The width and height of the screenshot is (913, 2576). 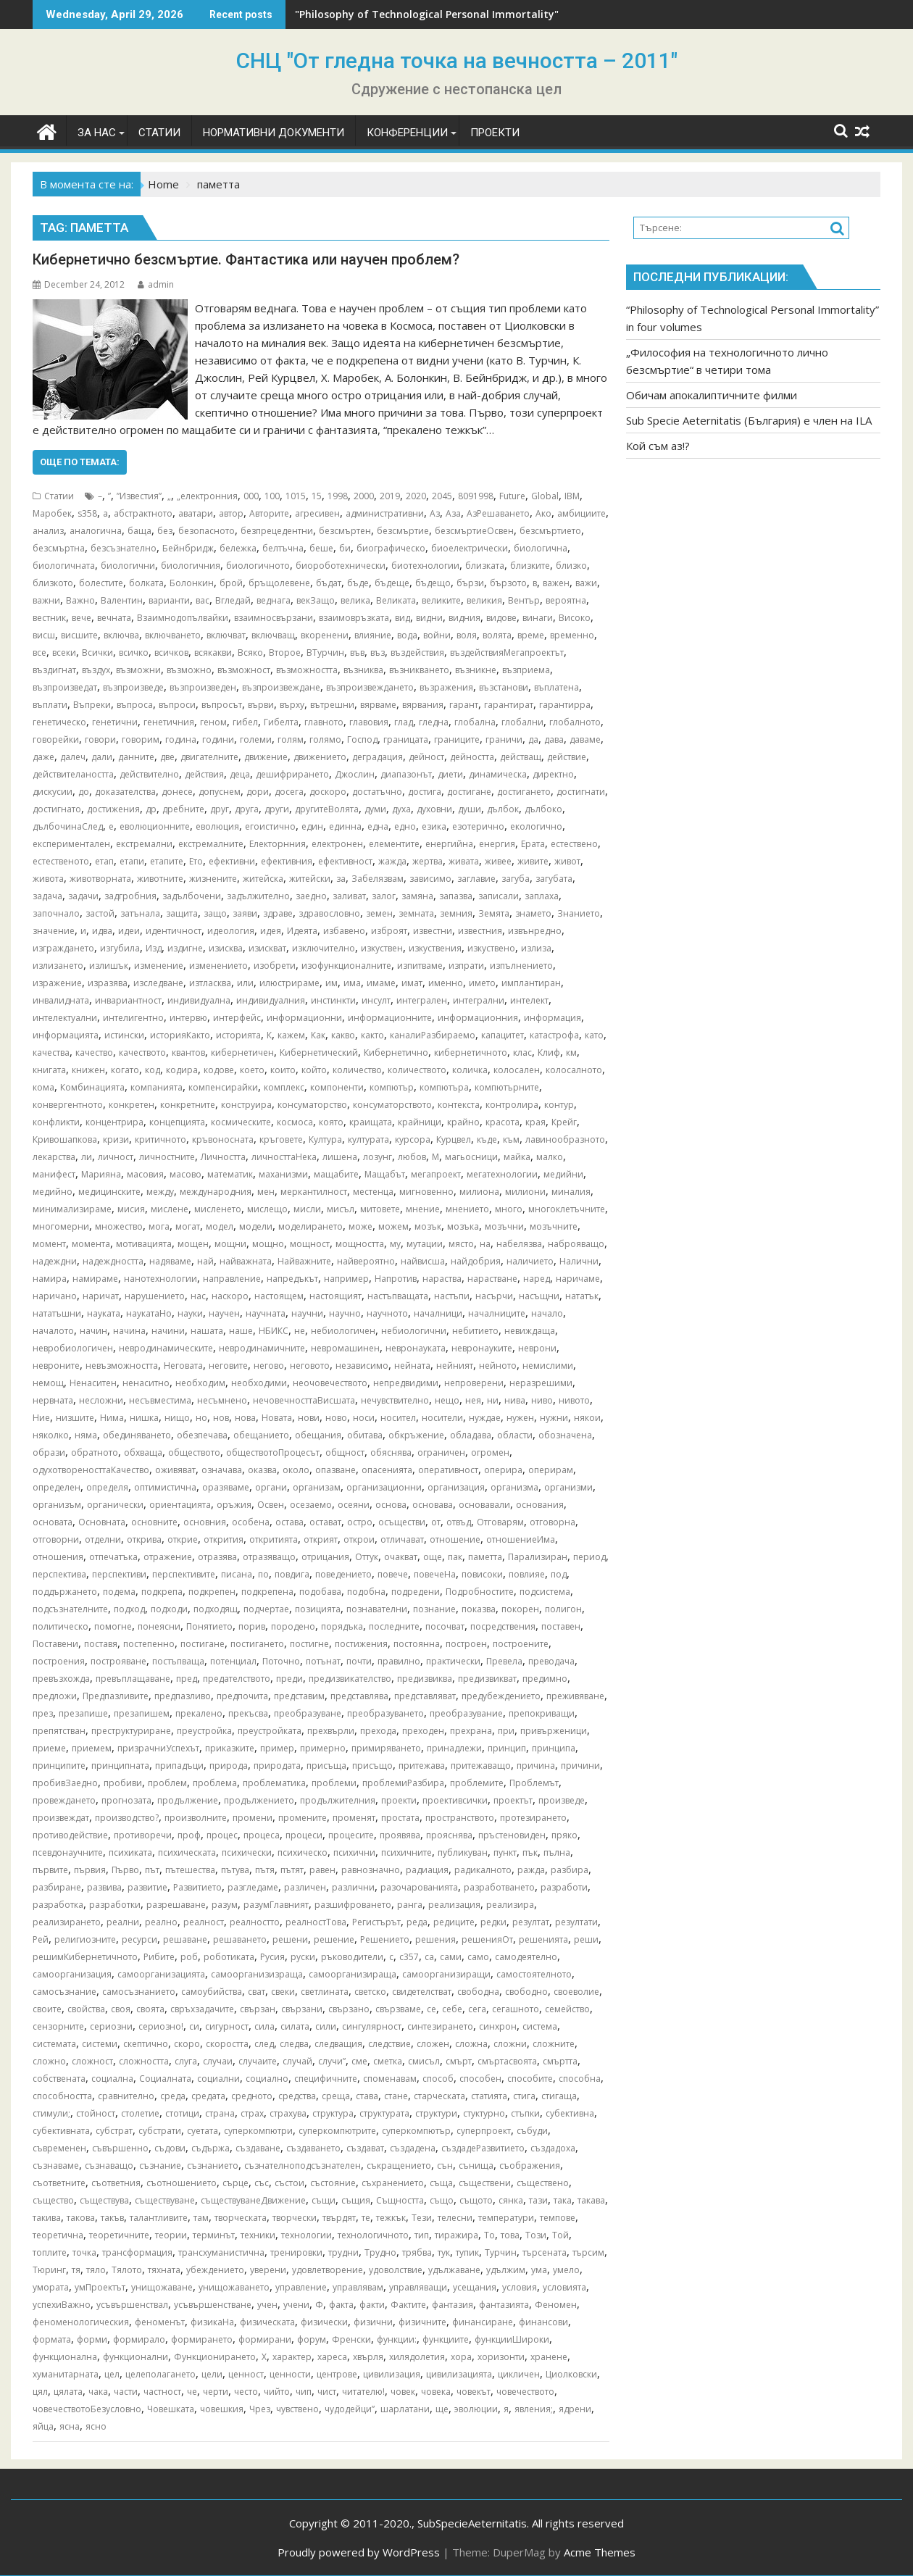 I want to click on свидетелстват, so click(x=421, y=1991).